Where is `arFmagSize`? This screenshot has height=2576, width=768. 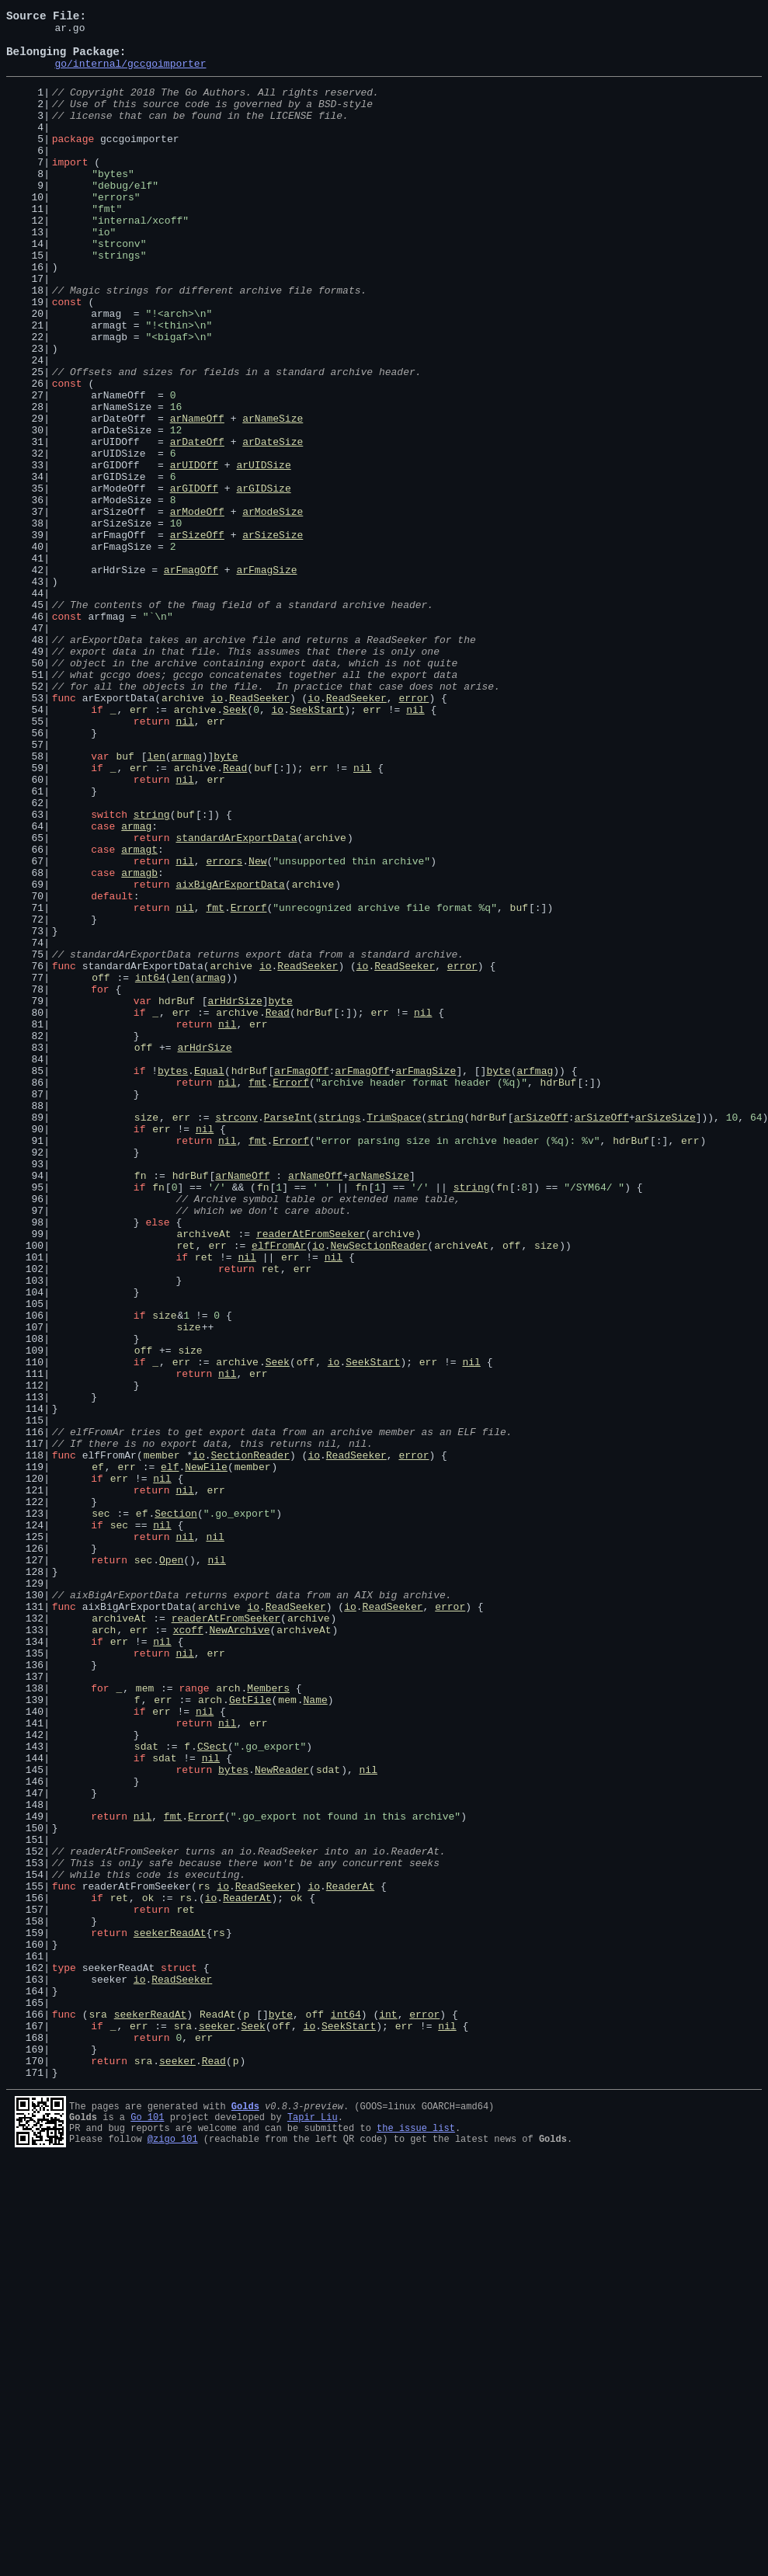 arFmagSize is located at coordinates (266, 679).